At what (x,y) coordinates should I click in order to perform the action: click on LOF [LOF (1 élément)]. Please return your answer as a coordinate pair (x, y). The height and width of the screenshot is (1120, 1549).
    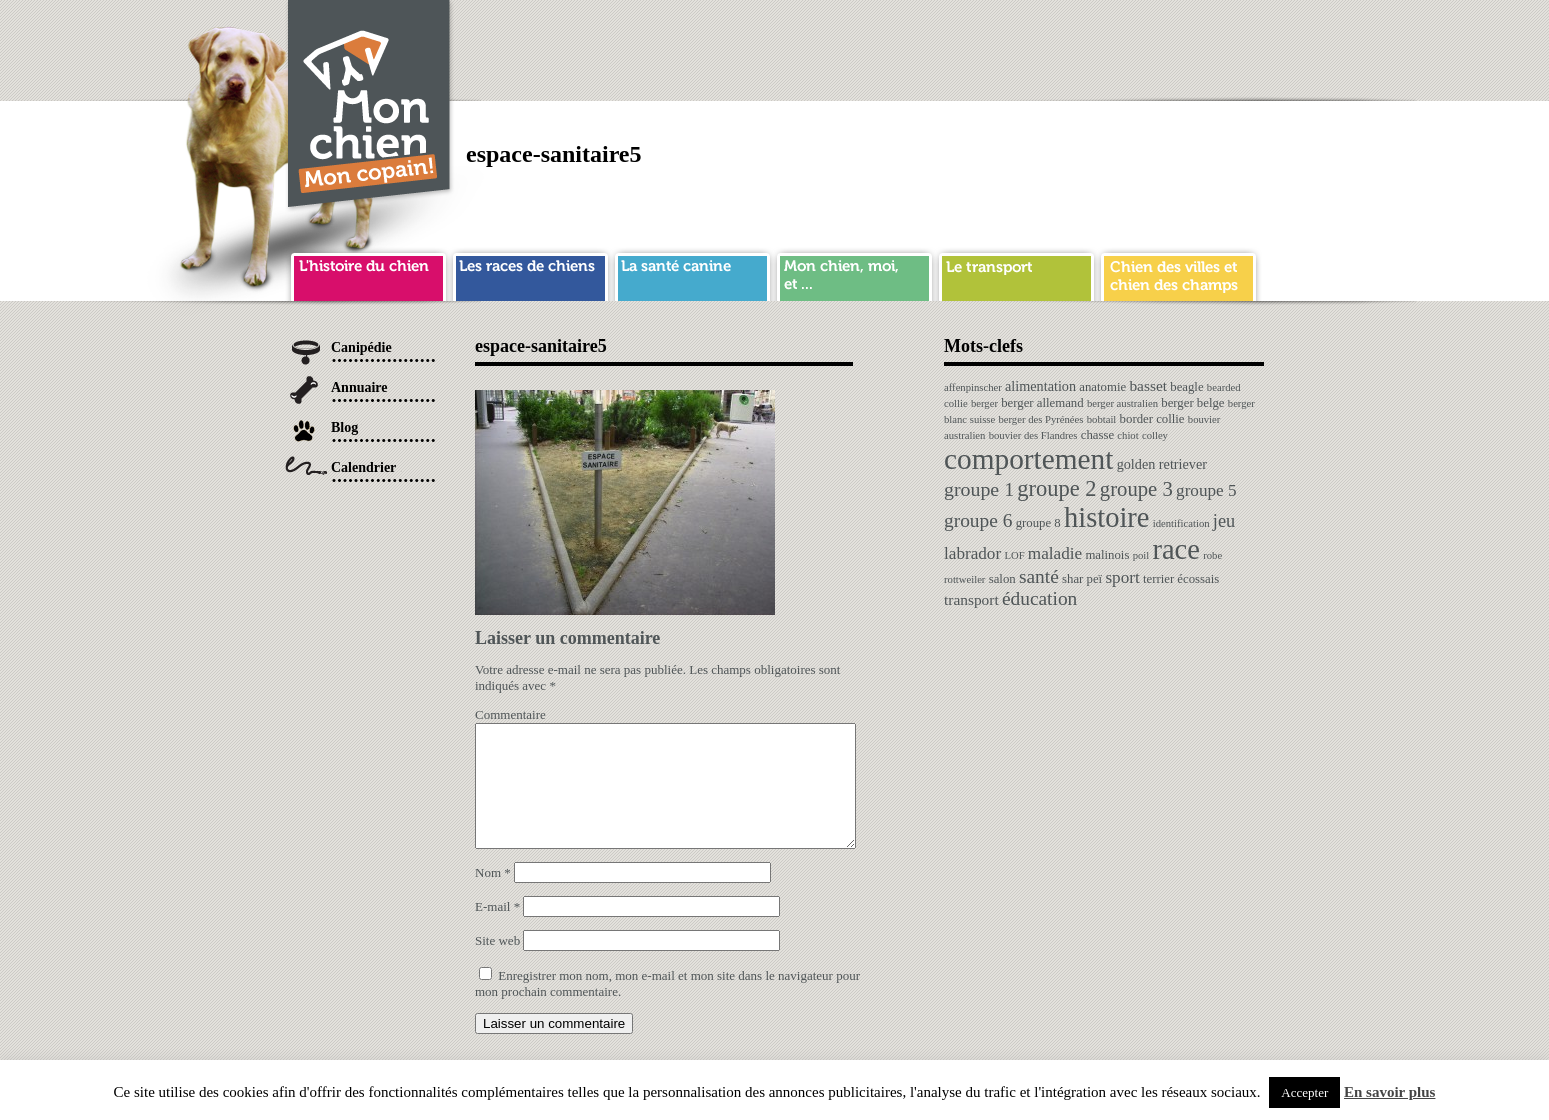
    Looking at the image, I should click on (1014, 555).